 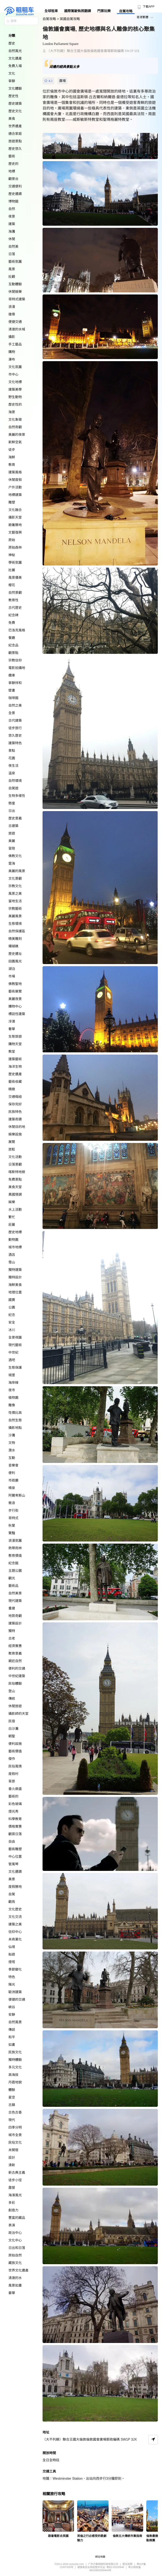 What do you see at coordinates (11, 1977) in the screenshot?
I see `特色` at bounding box center [11, 1977].